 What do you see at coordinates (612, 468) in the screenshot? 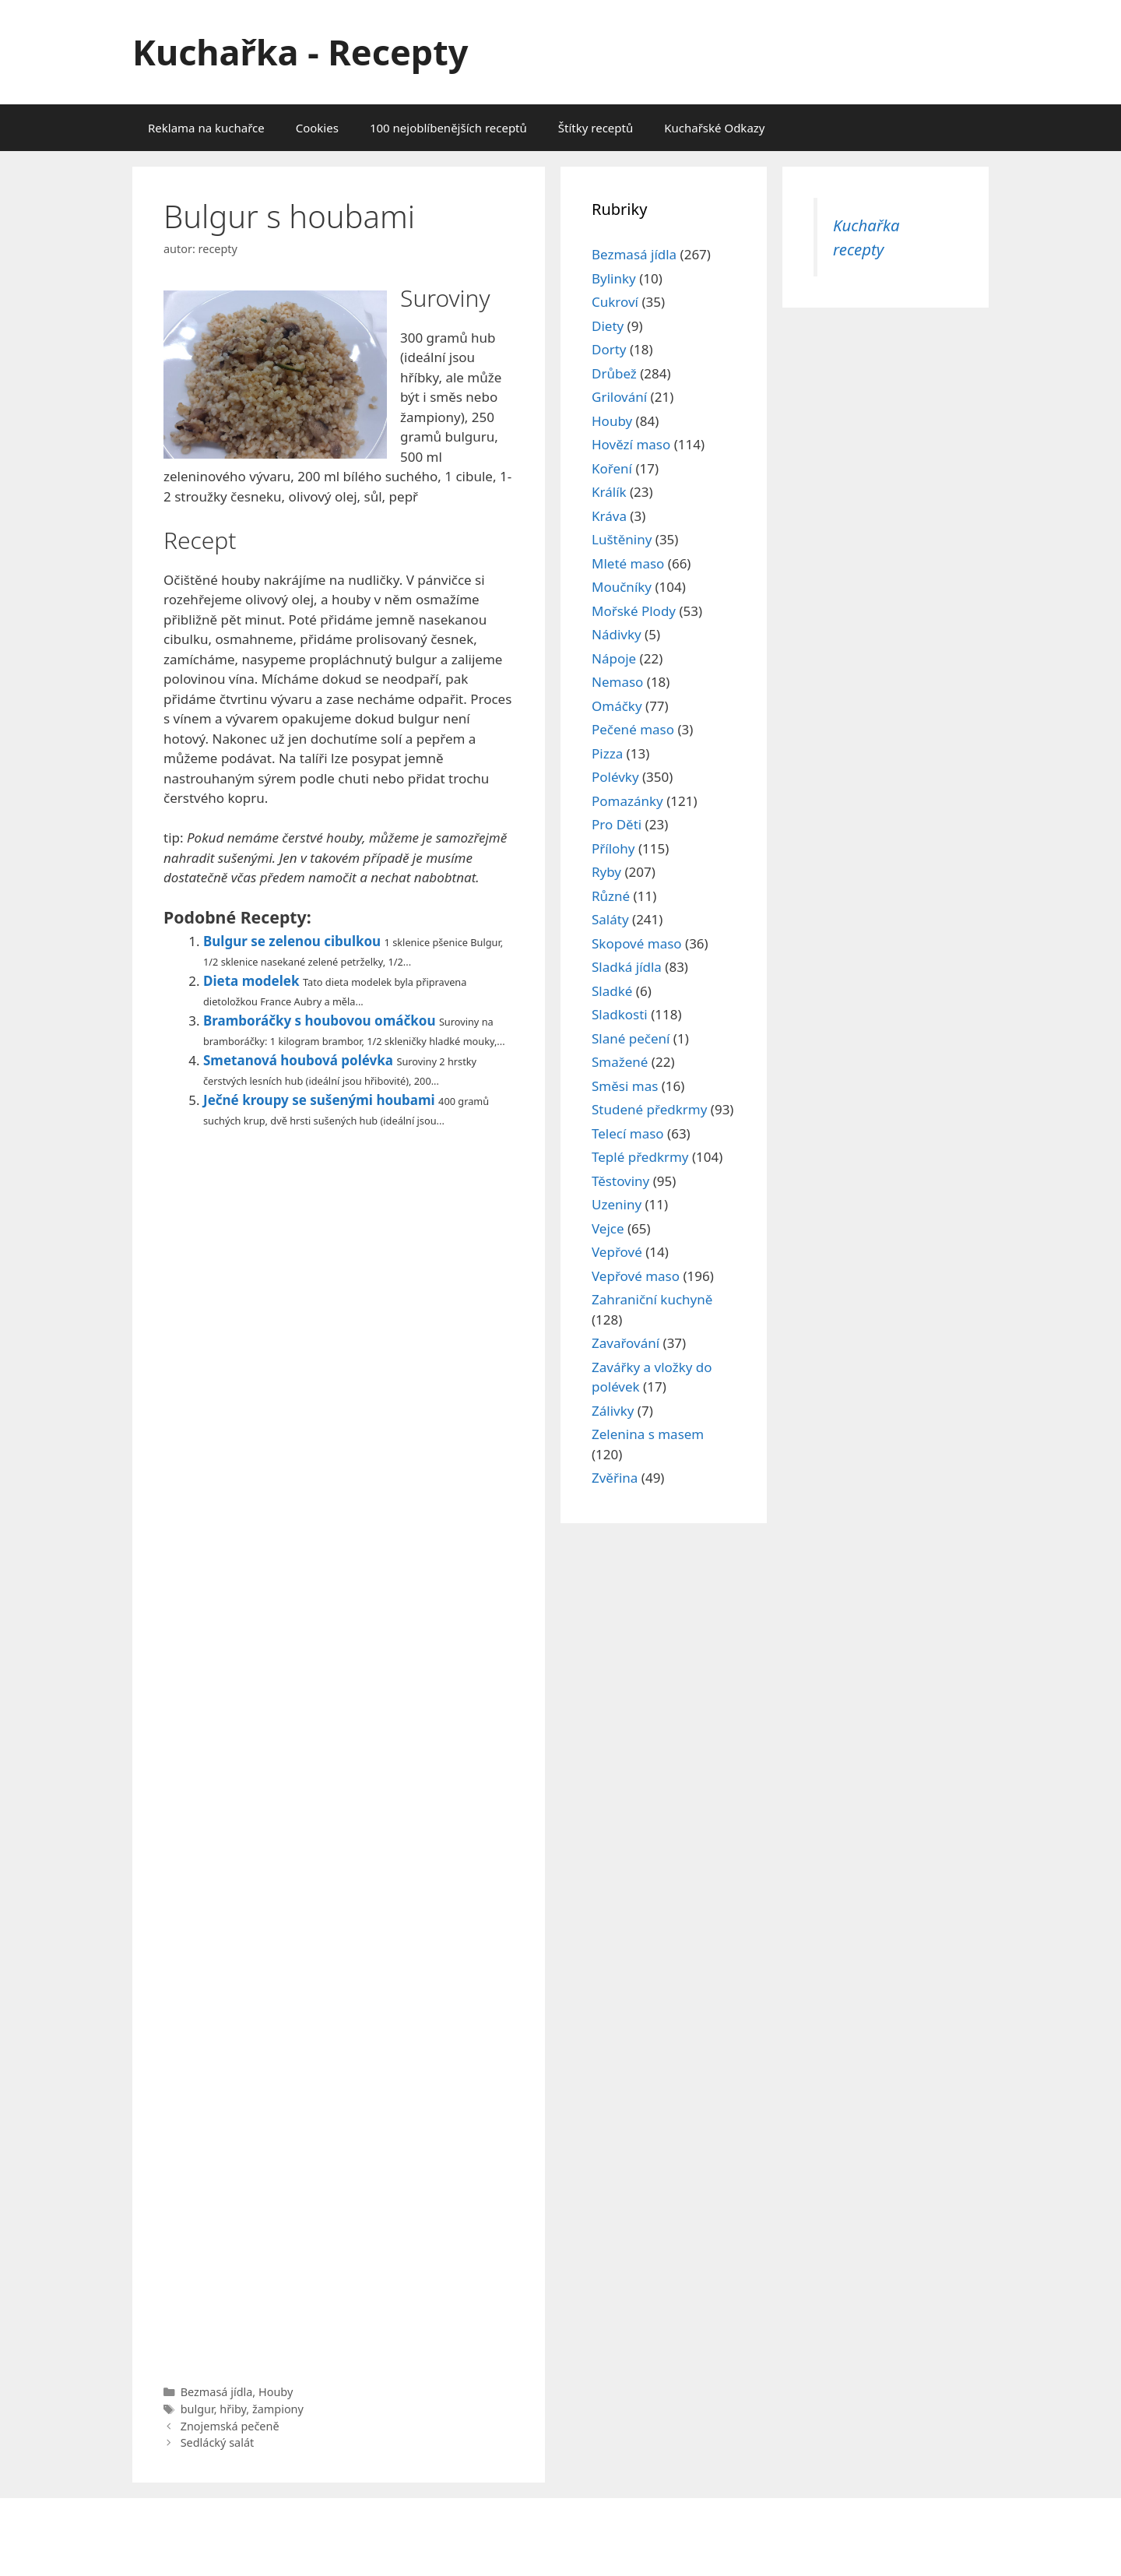
I see `Koření` at bounding box center [612, 468].